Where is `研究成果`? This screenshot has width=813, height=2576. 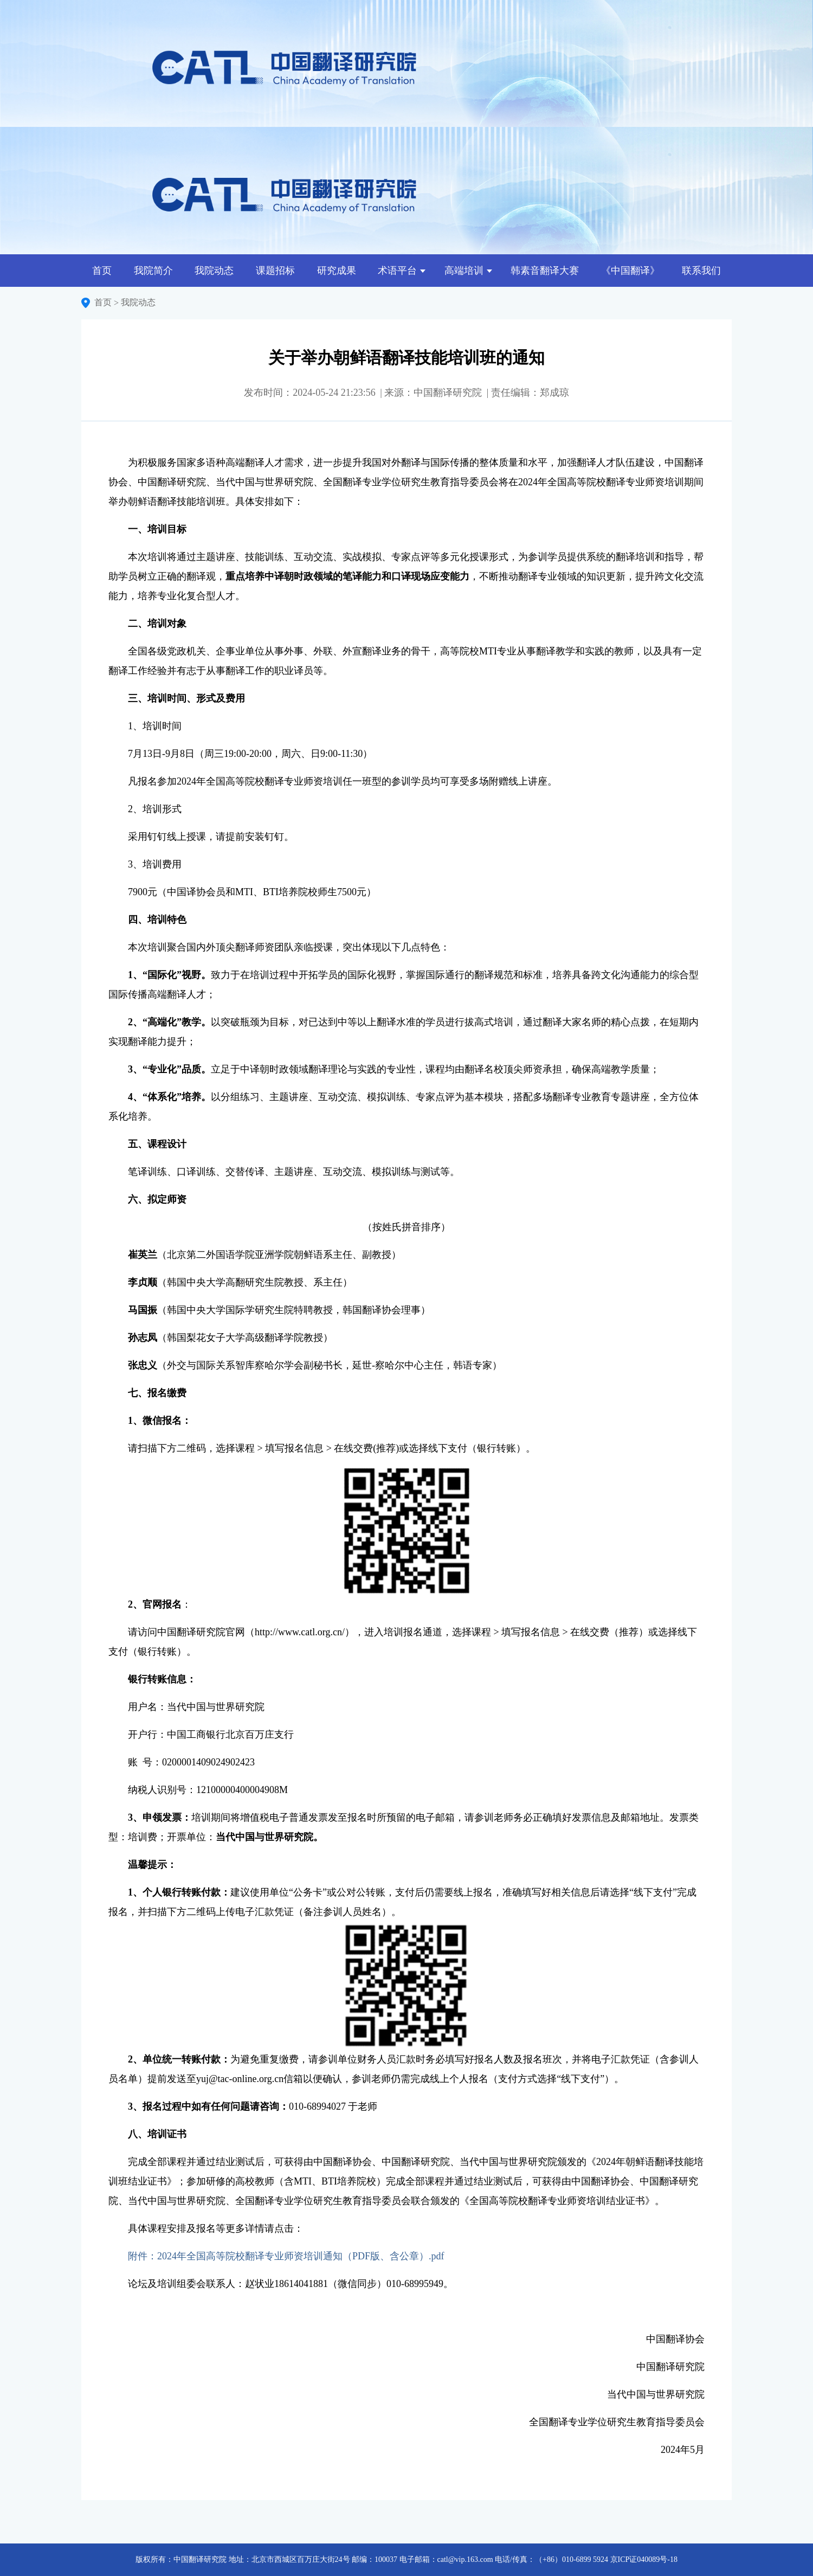 研究成果 is located at coordinates (336, 270).